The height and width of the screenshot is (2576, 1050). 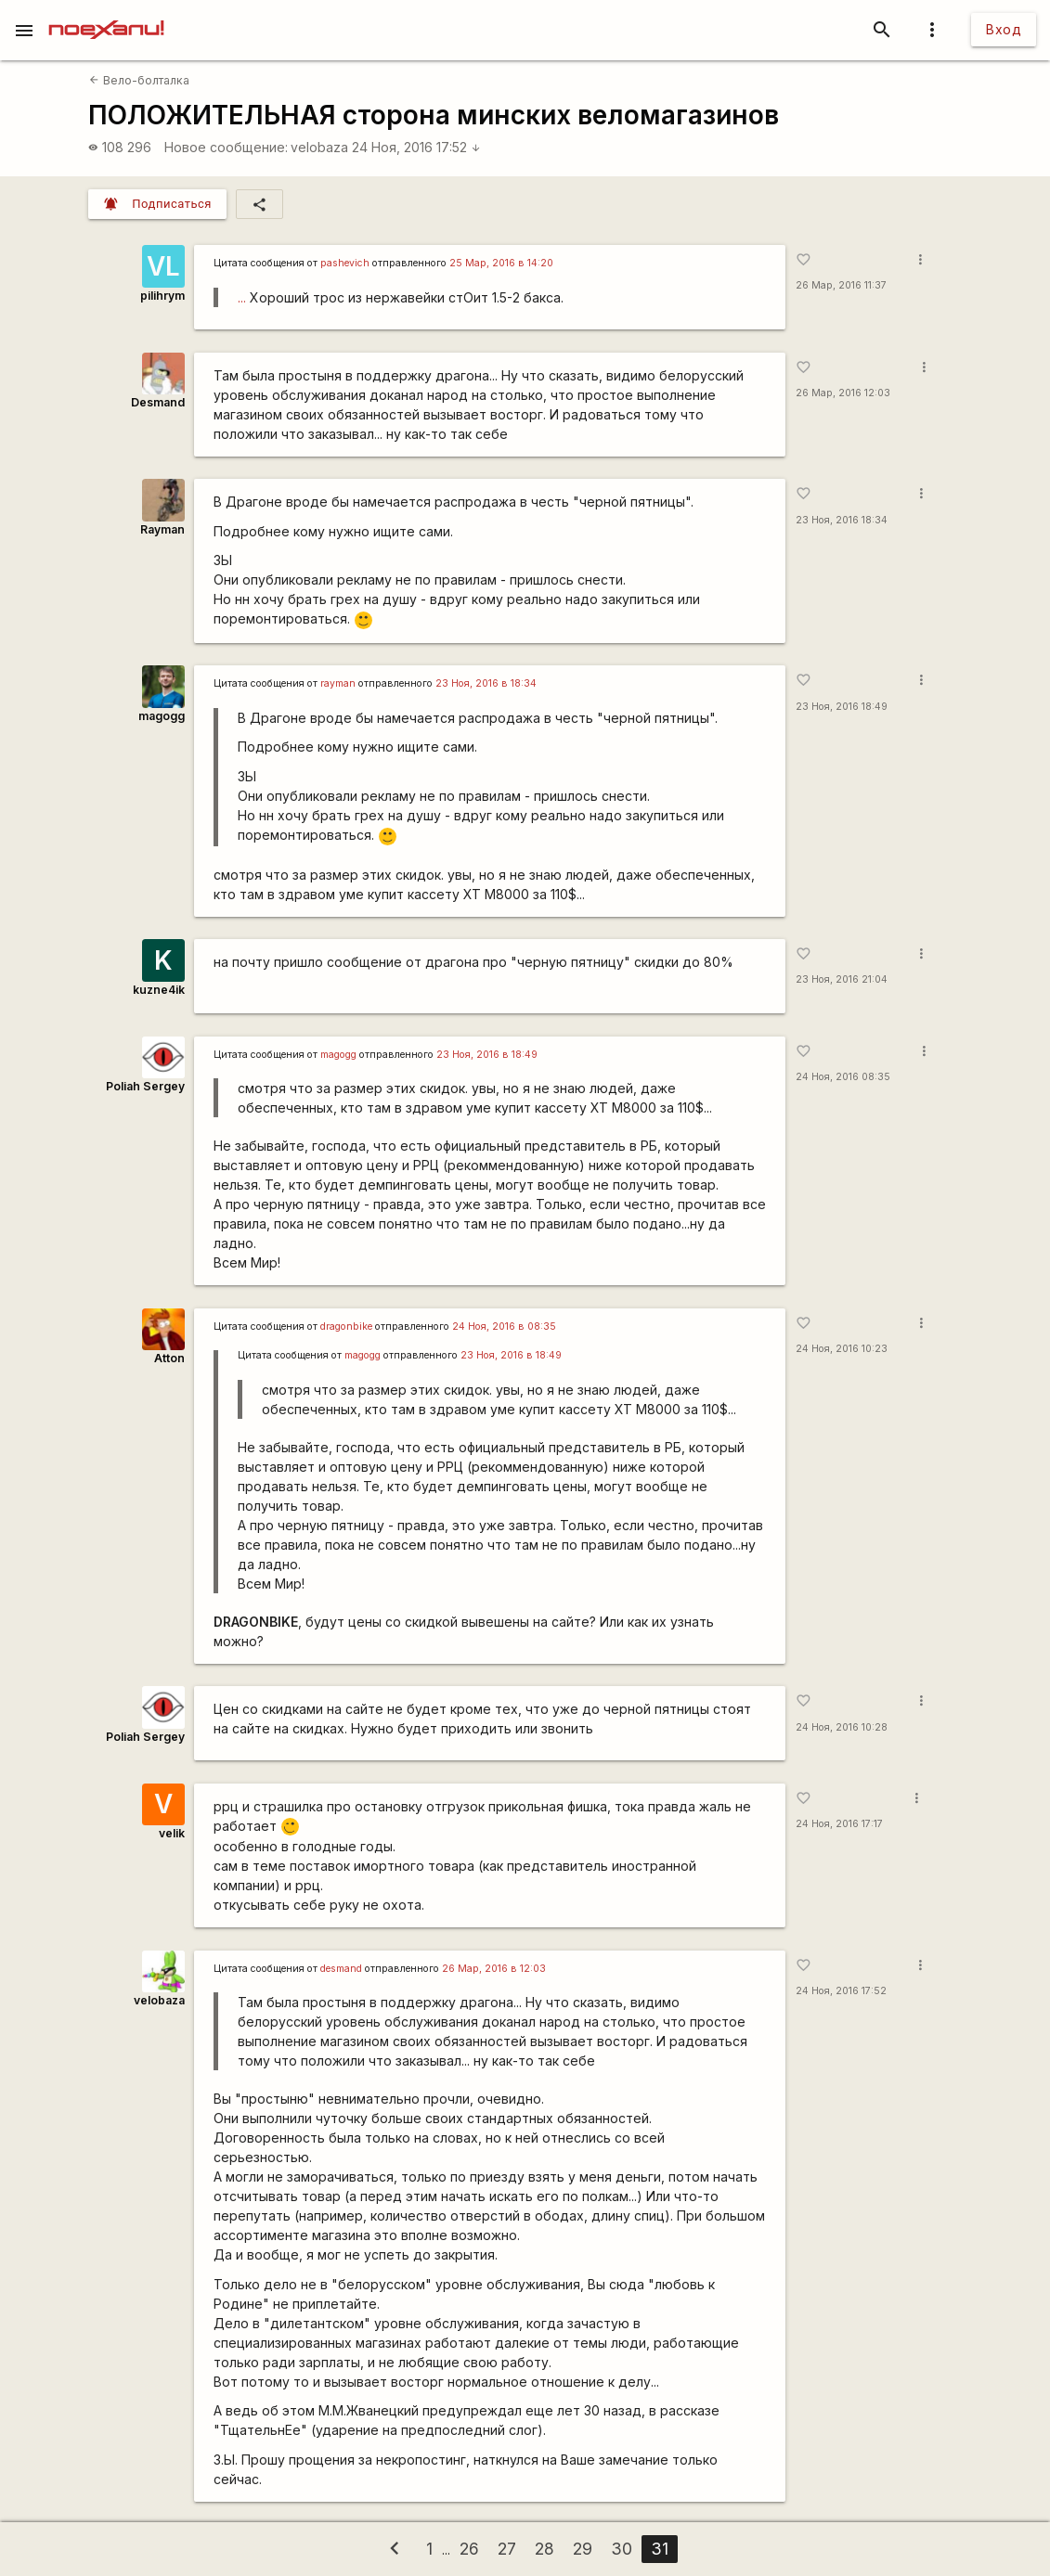 I want to click on 26 Мар, 2016 12:03, so click(x=843, y=393).